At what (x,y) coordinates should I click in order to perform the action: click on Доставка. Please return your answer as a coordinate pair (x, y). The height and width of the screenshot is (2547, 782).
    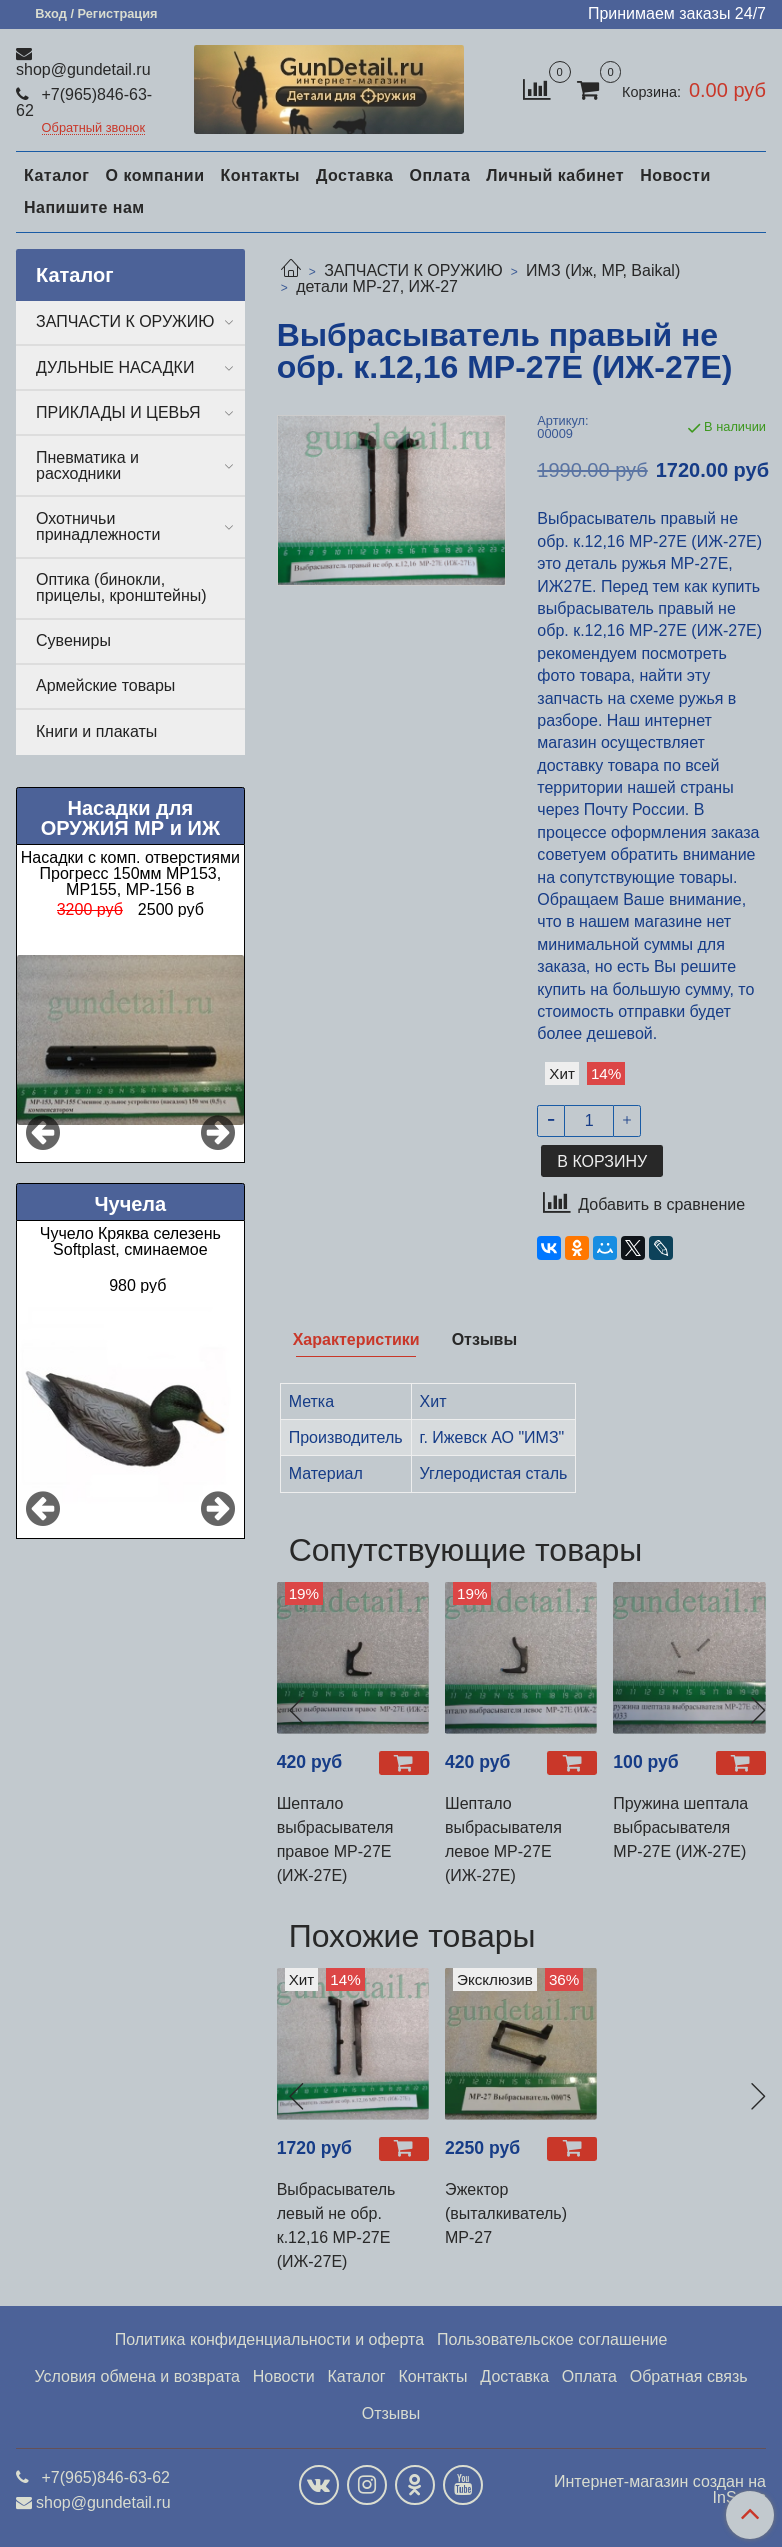
    Looking at the image, I should click on (355, 175).